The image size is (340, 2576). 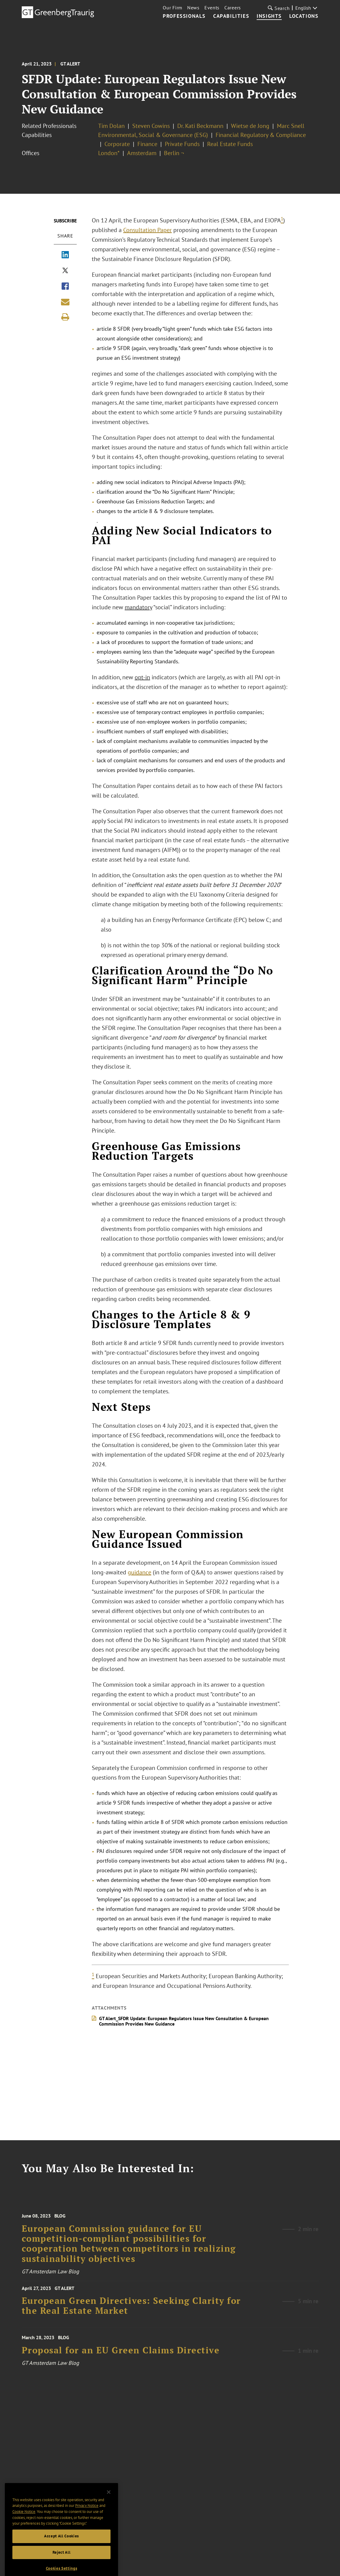 What do you see at coordinates (139, 1572) in the screenshot?
I see `guidance` at bounding box center [139, 1572].